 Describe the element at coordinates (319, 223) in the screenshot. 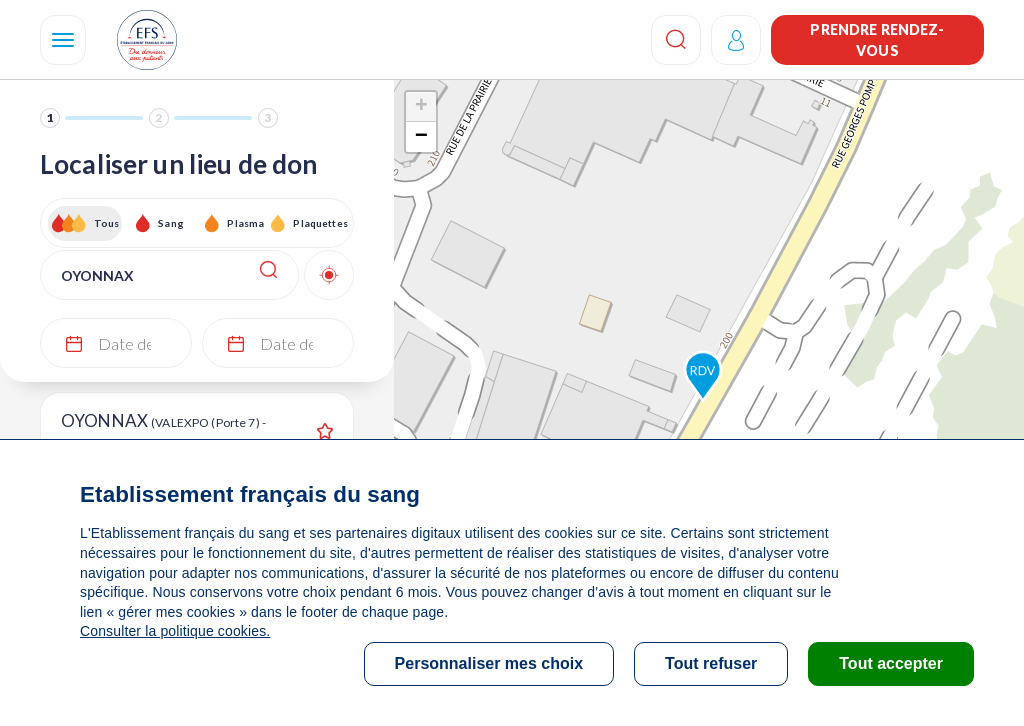

I see `Plaquettes` at that location.